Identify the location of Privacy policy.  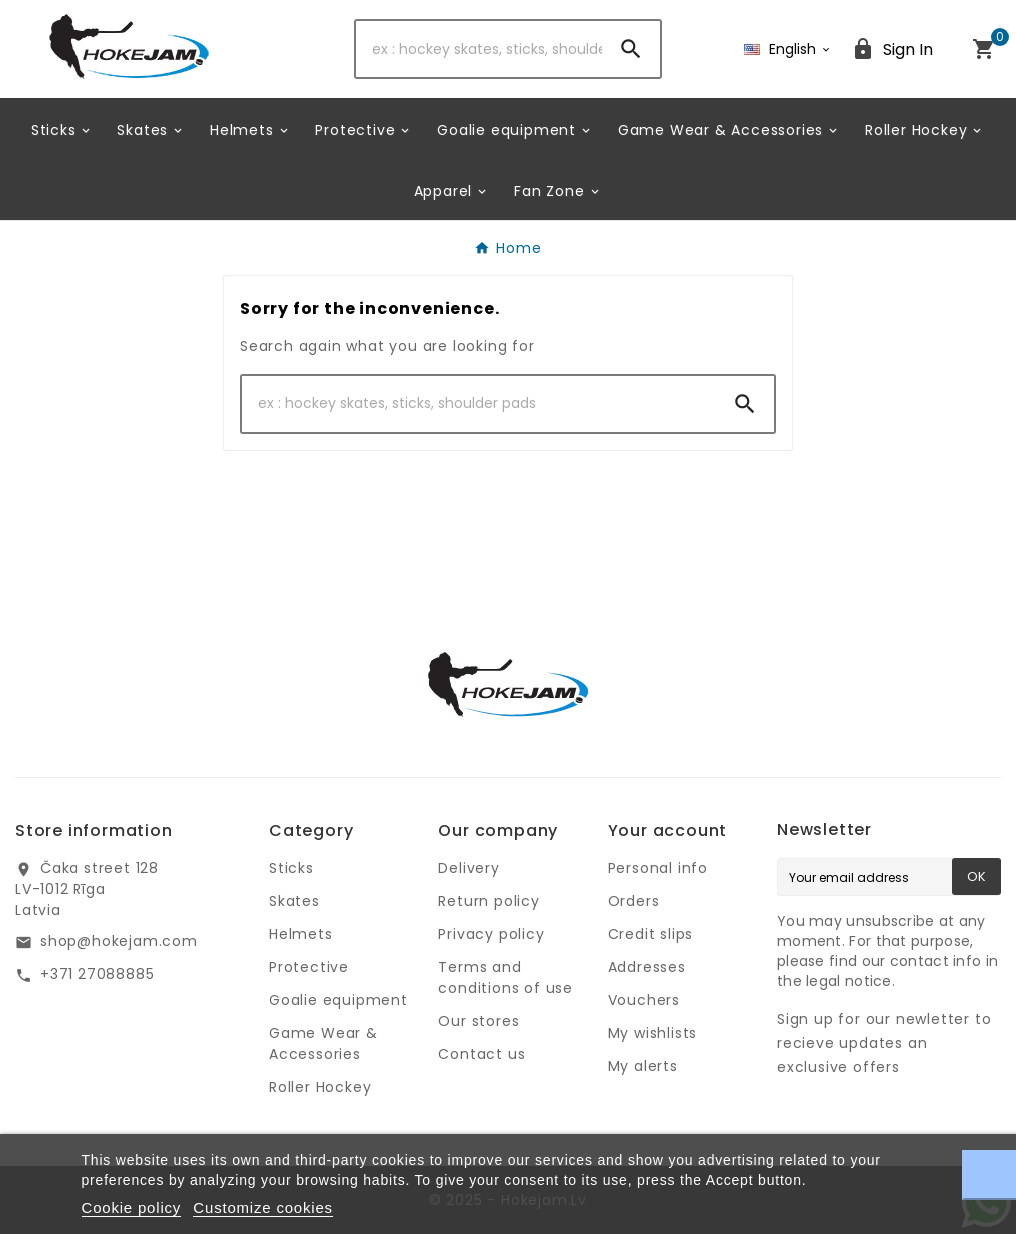
(491, 934).